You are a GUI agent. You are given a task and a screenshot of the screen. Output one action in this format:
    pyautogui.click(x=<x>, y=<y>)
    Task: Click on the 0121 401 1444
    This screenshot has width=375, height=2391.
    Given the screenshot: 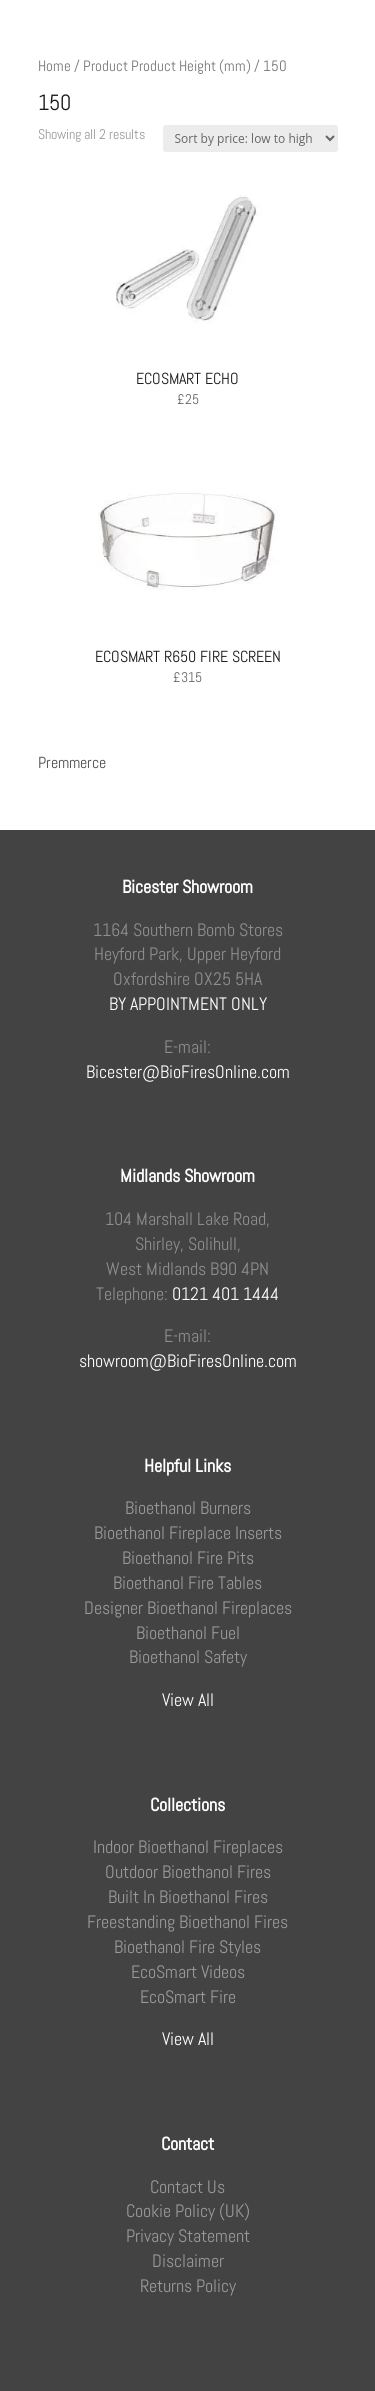 What is the action you would take?
    pyautogui.click(x=225, y=1294)
    